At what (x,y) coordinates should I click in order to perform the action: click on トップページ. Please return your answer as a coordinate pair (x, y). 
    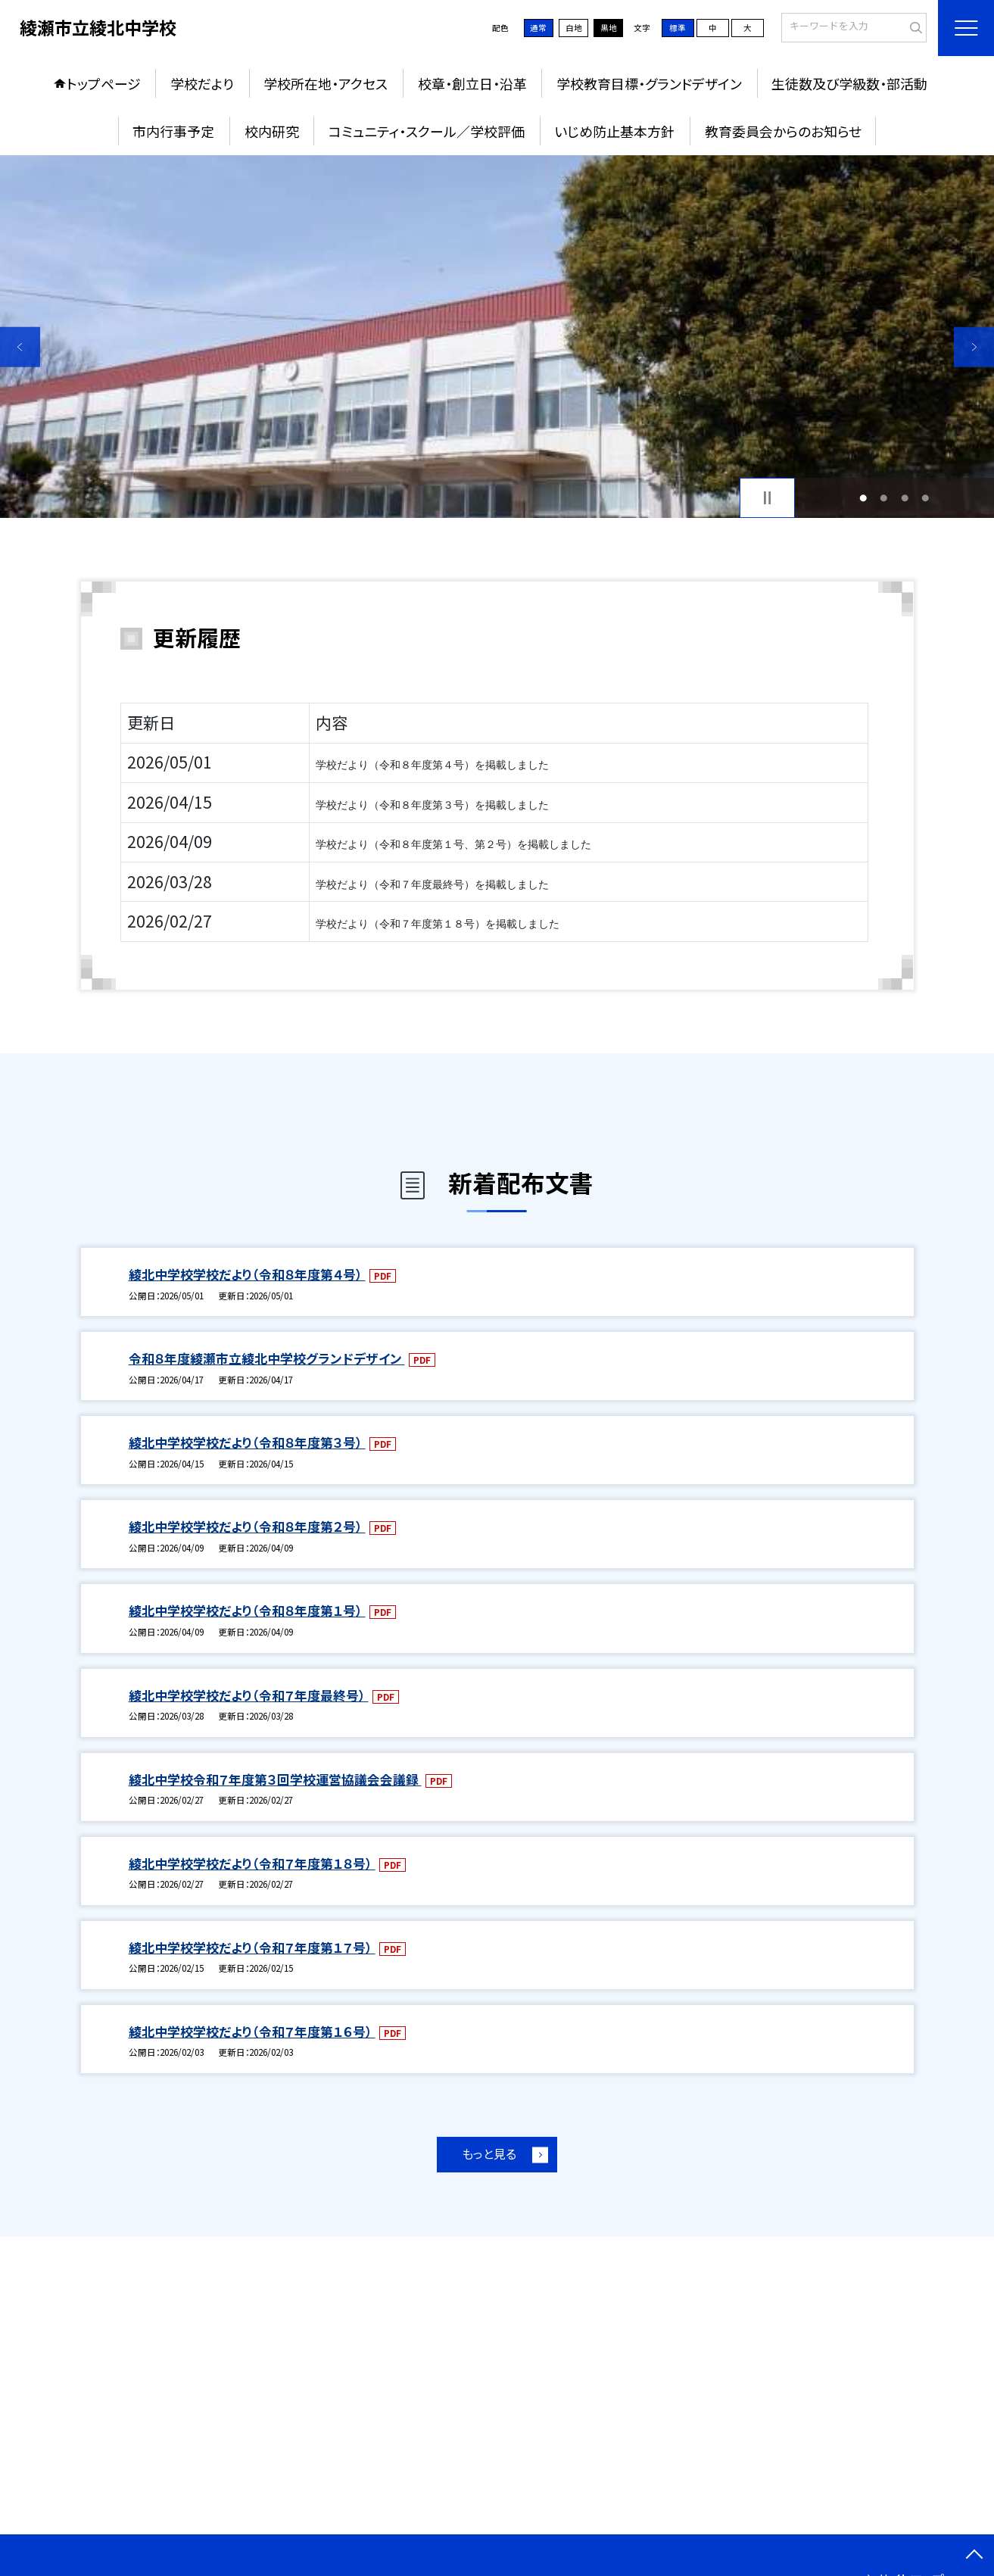
    Looking at the image, I should click on (104, 83).